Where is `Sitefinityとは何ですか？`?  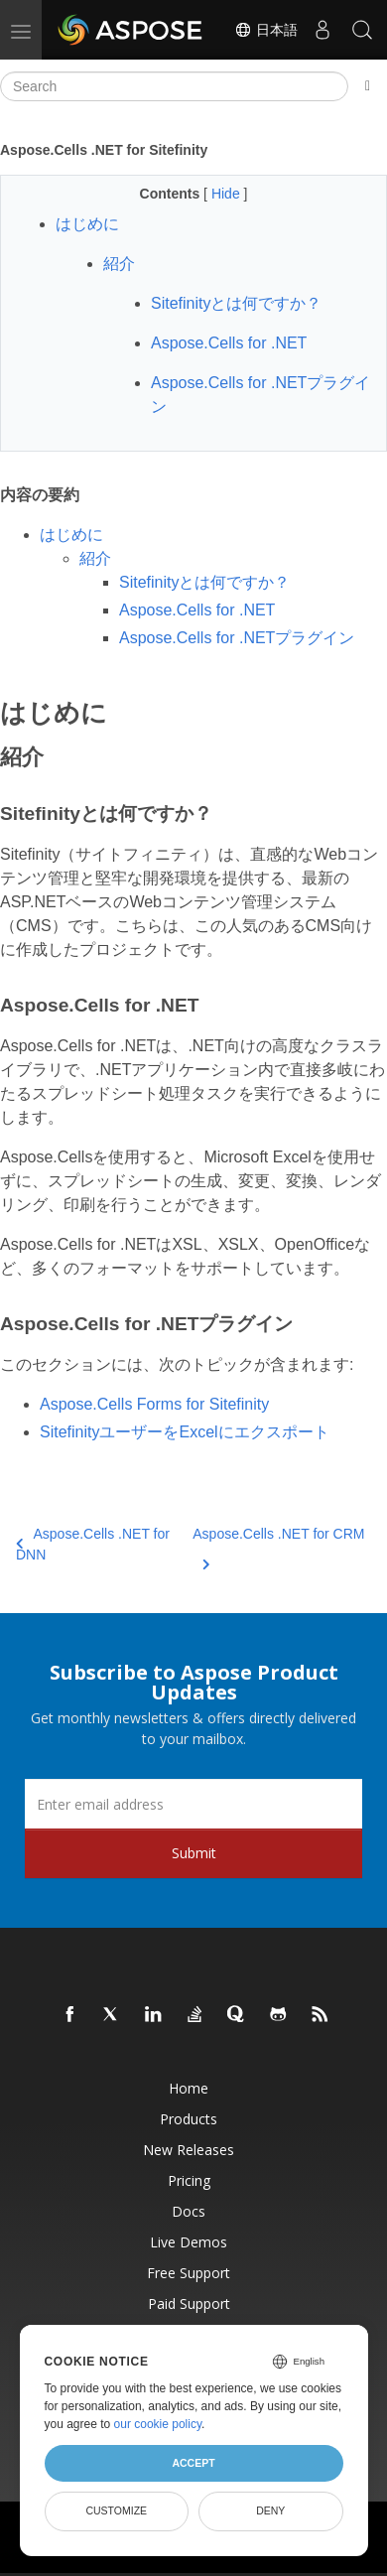 Sitefinityとは何ですか？ is located at coordinates (204, 582).